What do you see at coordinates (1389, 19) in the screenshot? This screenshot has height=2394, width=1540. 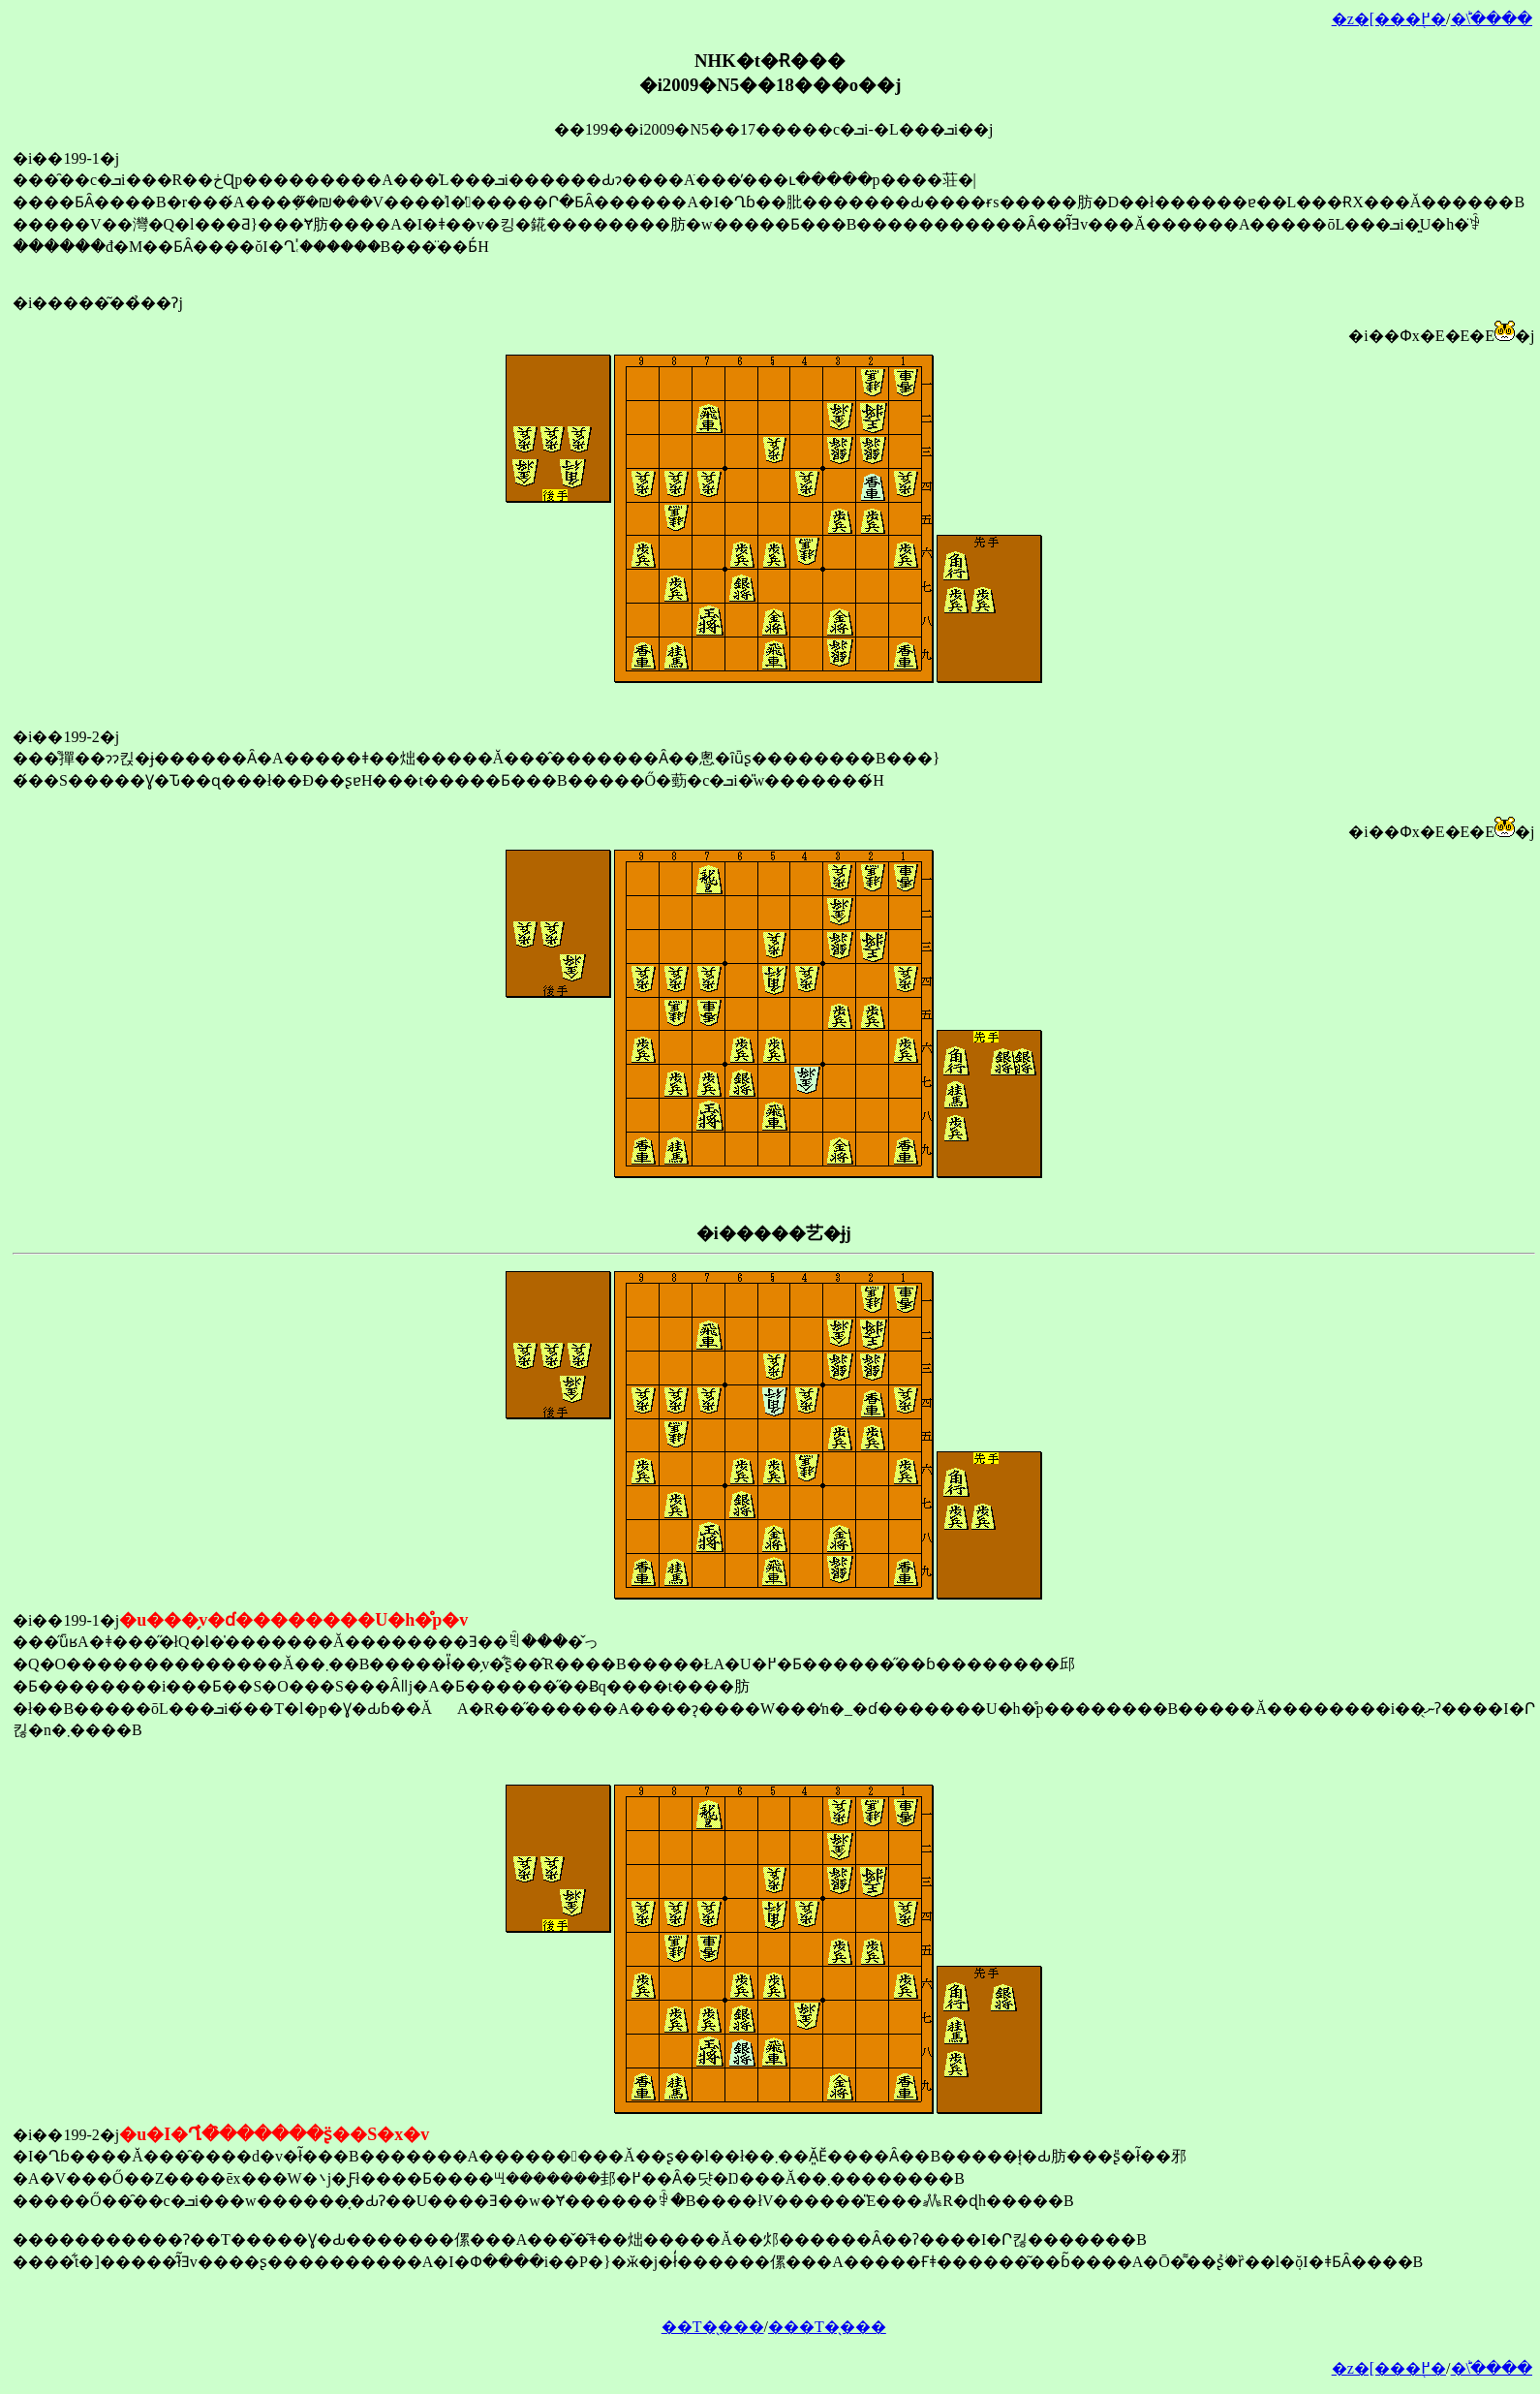 I see `�z�[���֖߂�` at bounding box center [1389, 19].